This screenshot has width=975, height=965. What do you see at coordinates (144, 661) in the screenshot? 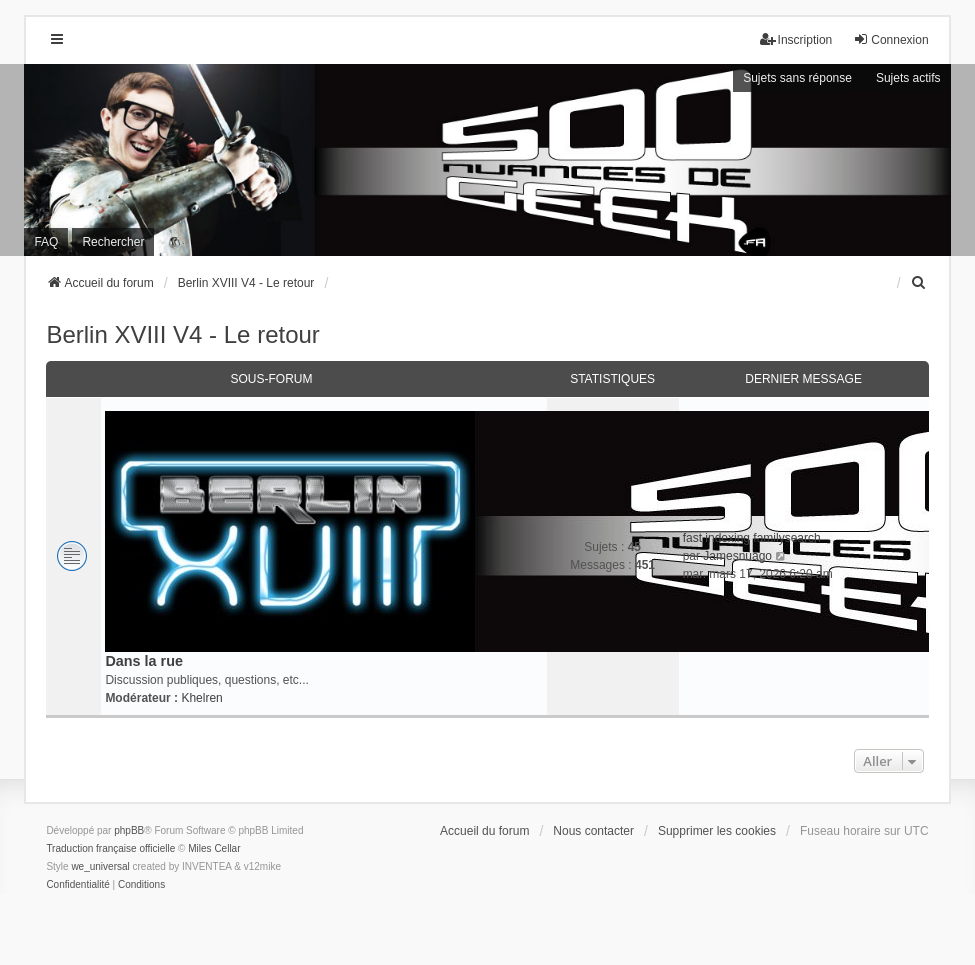
I see `Dans la rue` at bounding box center [144, 661].